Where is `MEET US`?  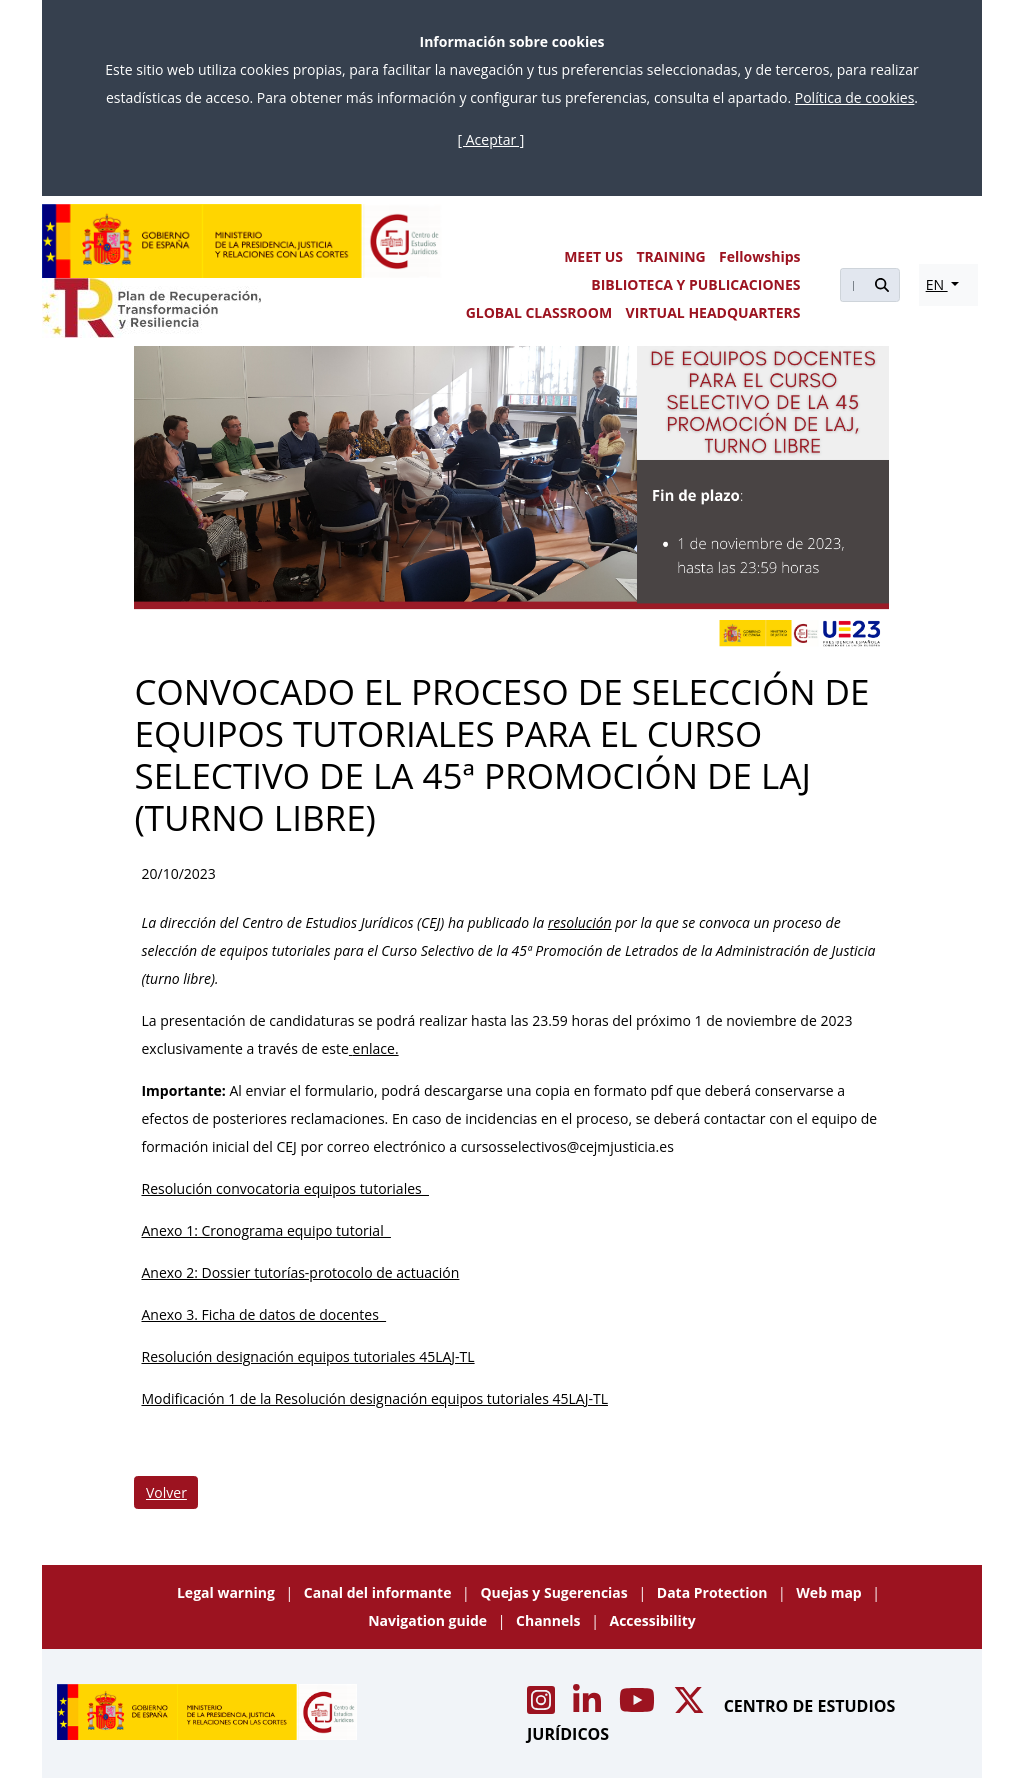
MEET US is located at coordinates (593, 256).